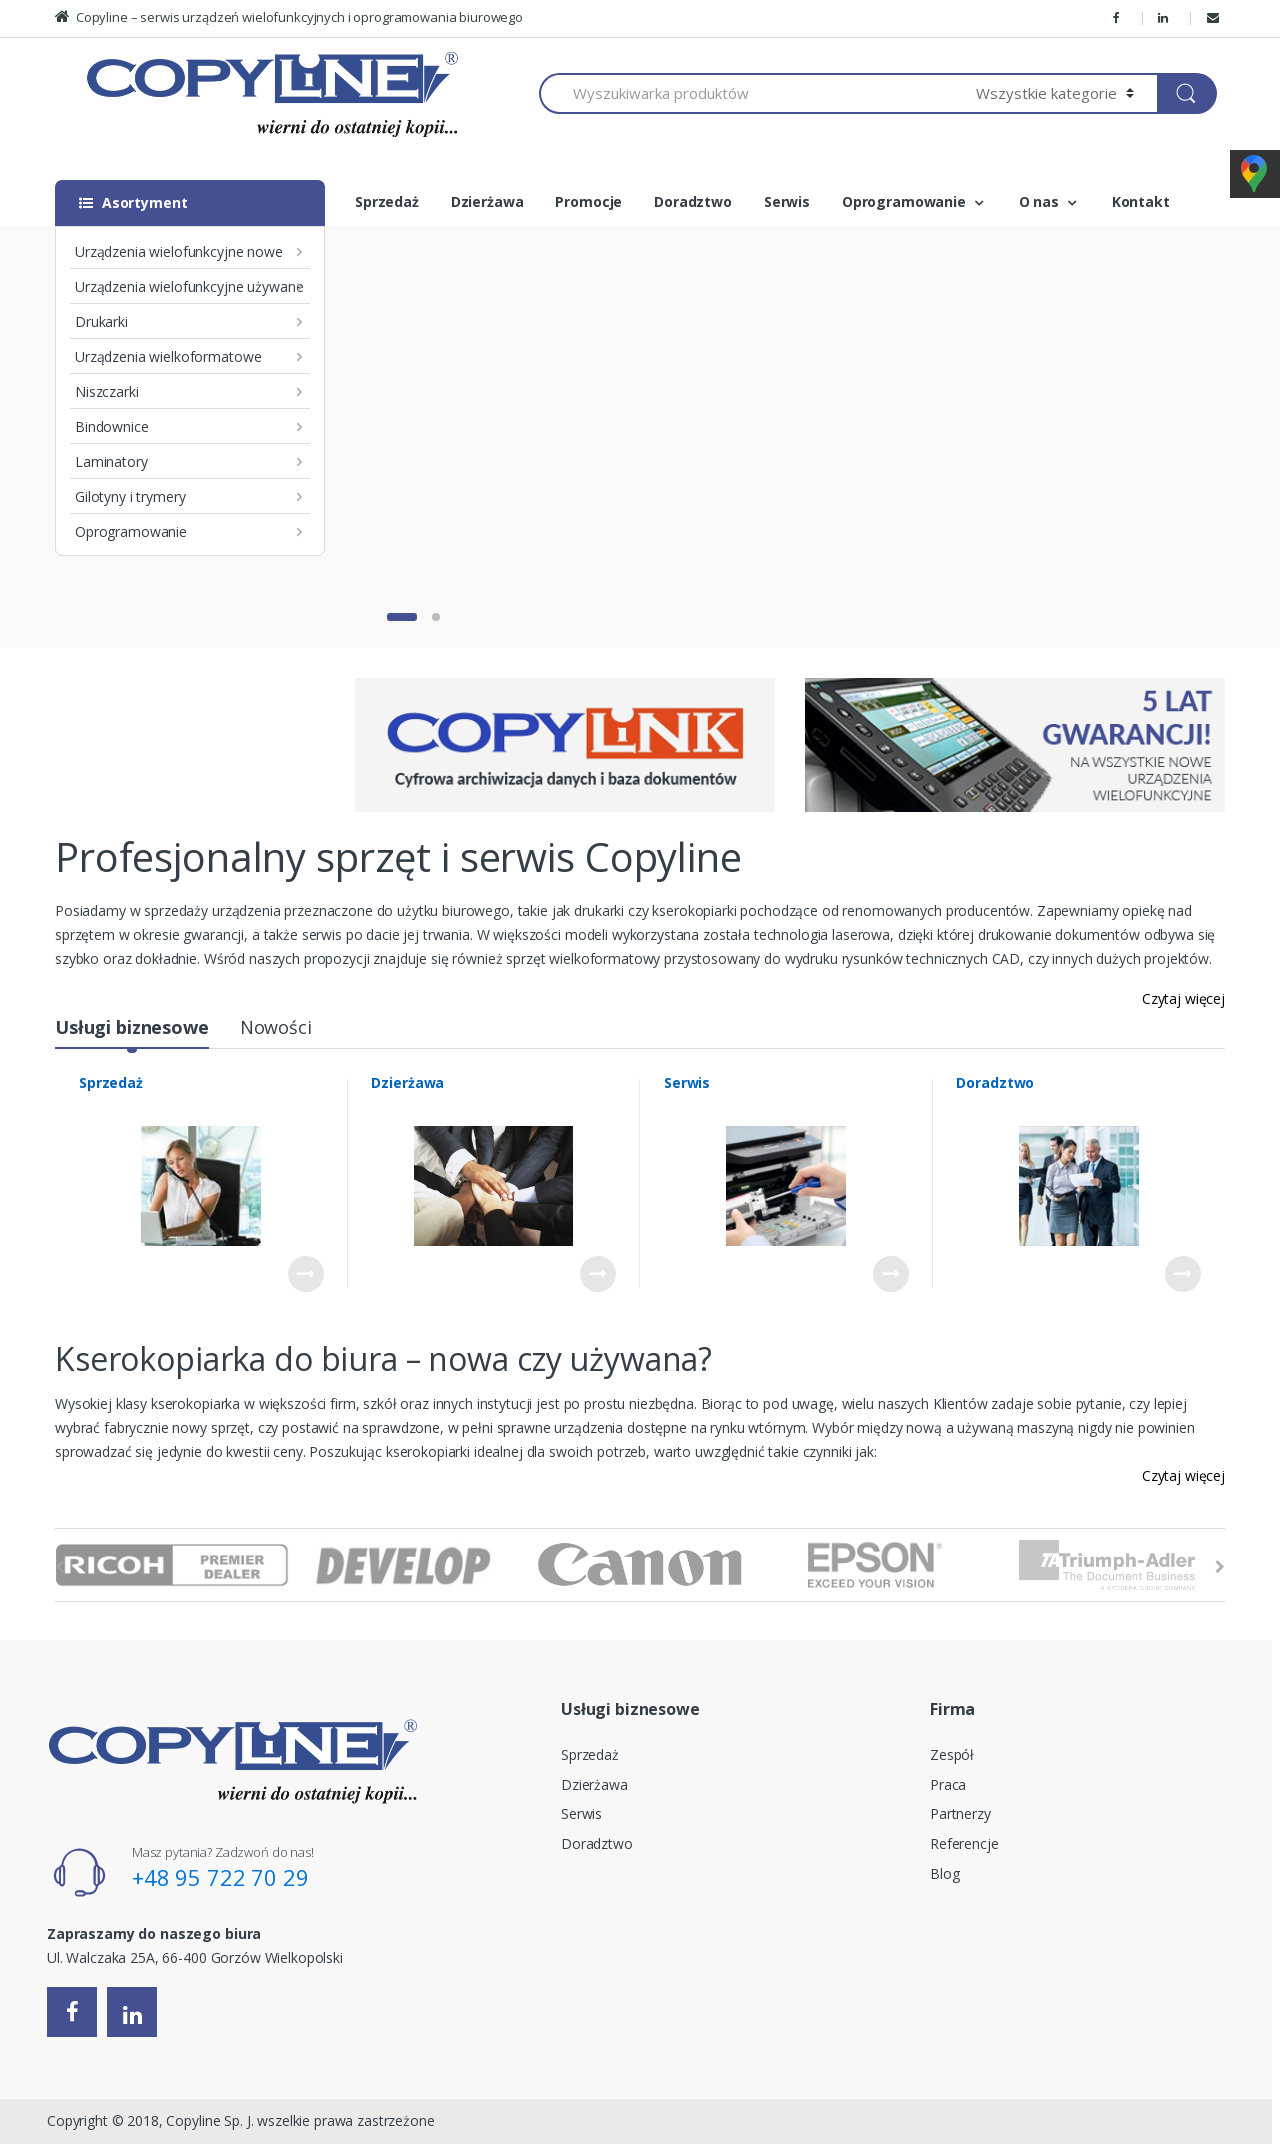 The width and height of the screenshot is (1280, 2144). Describe the element at coordinates (891, 1274) in the screenshot. I see `Czytaj dalej [Przeczytaj więcej o “Serwis”]` at that location.